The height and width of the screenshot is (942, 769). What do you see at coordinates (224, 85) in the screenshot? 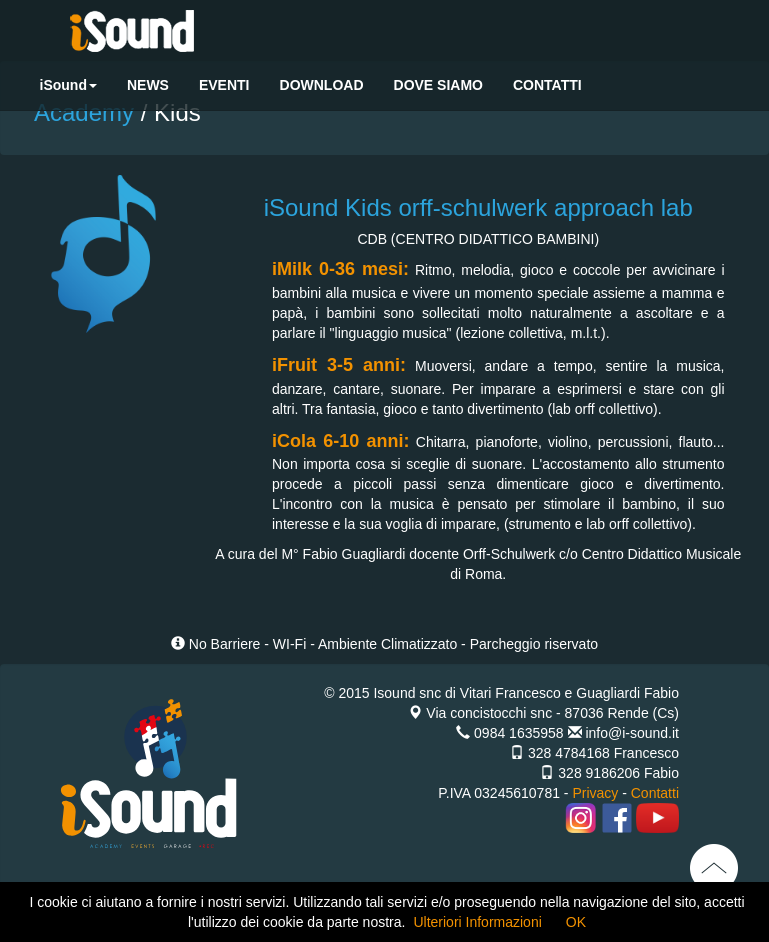
I see `EVENTI` at bounding box center [224, 85].